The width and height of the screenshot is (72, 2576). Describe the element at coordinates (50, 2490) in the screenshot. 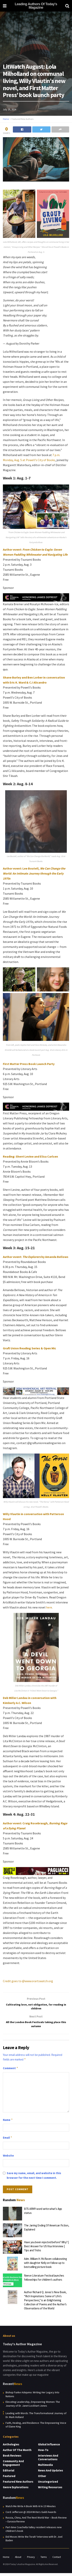

I see `Writing Resources` at that location.